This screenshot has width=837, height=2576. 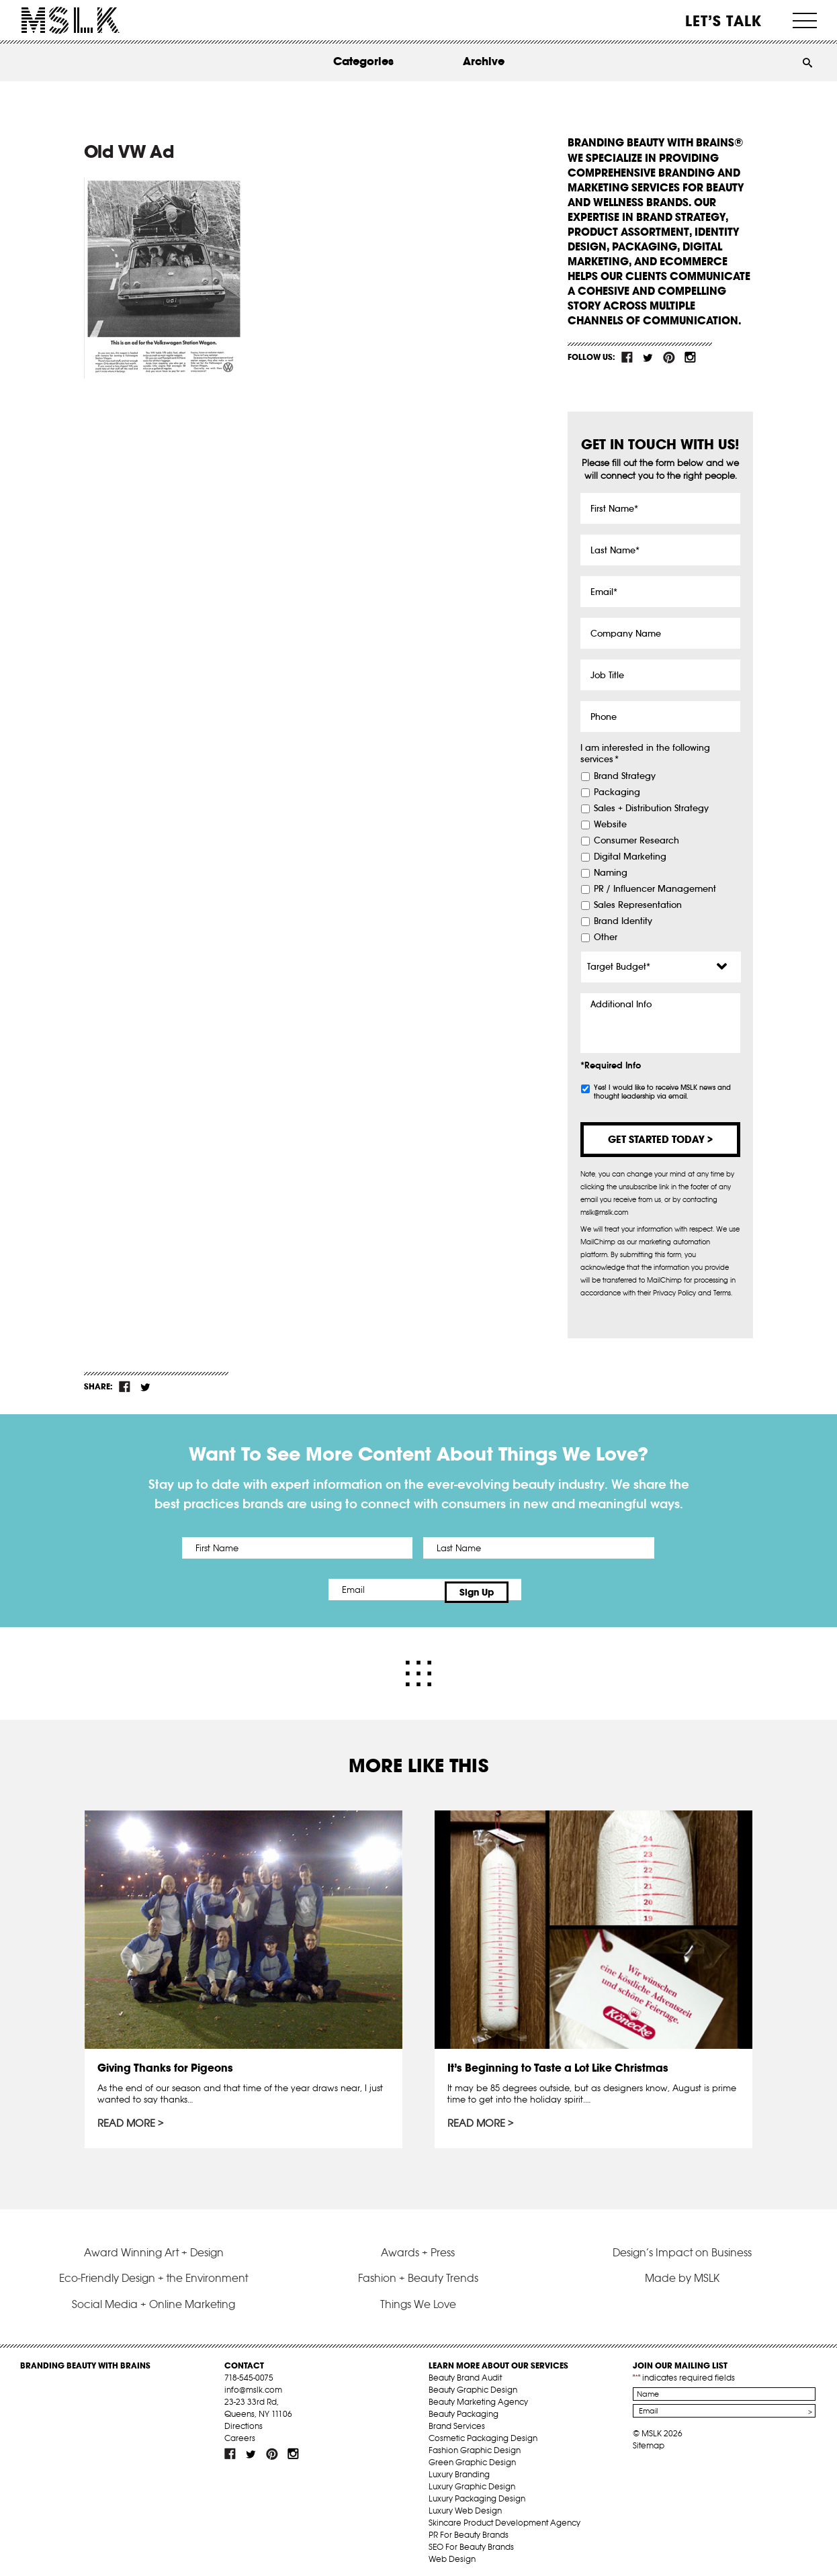 I want to click on MSLK, so click(x=70, y=20).